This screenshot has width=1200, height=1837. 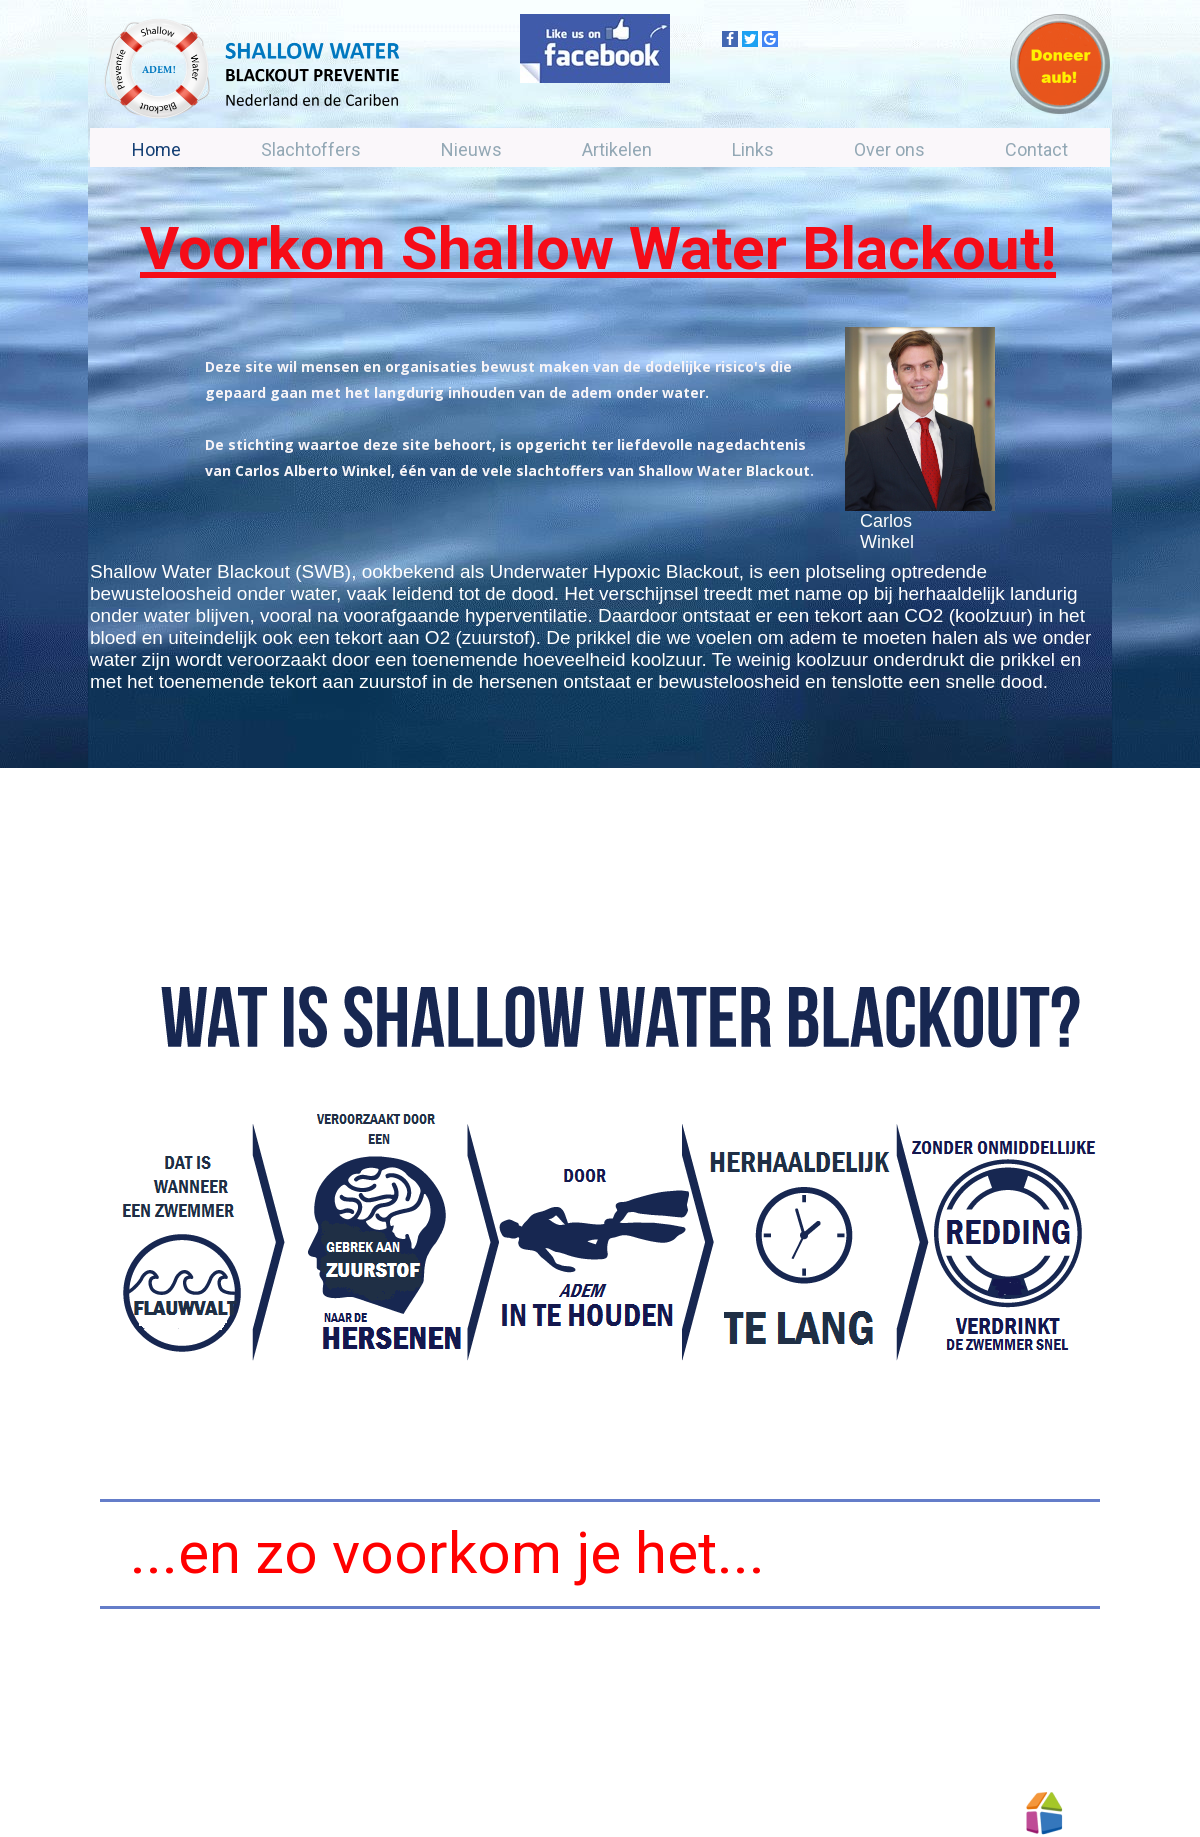 What do you see at coordinates (156, 149) in the screenshot?
I see `Home` at bounding box center [156, 149].